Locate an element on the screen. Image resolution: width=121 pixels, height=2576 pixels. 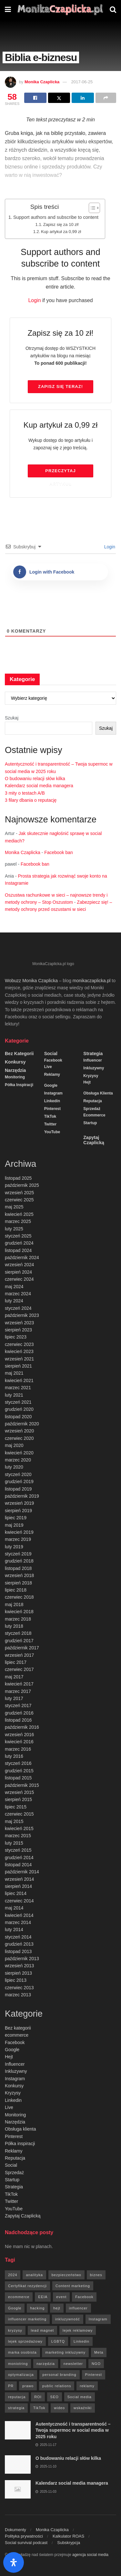
sierpień 2014 is located at coordinates (18, 1886).